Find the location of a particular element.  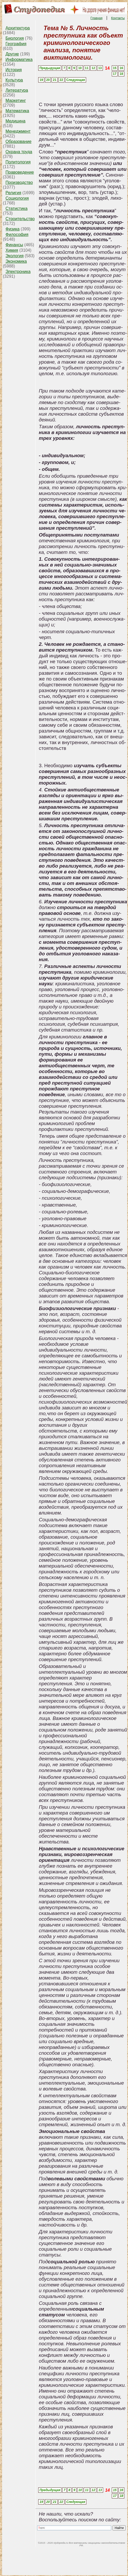

22 is located at coordinates (61, 80).